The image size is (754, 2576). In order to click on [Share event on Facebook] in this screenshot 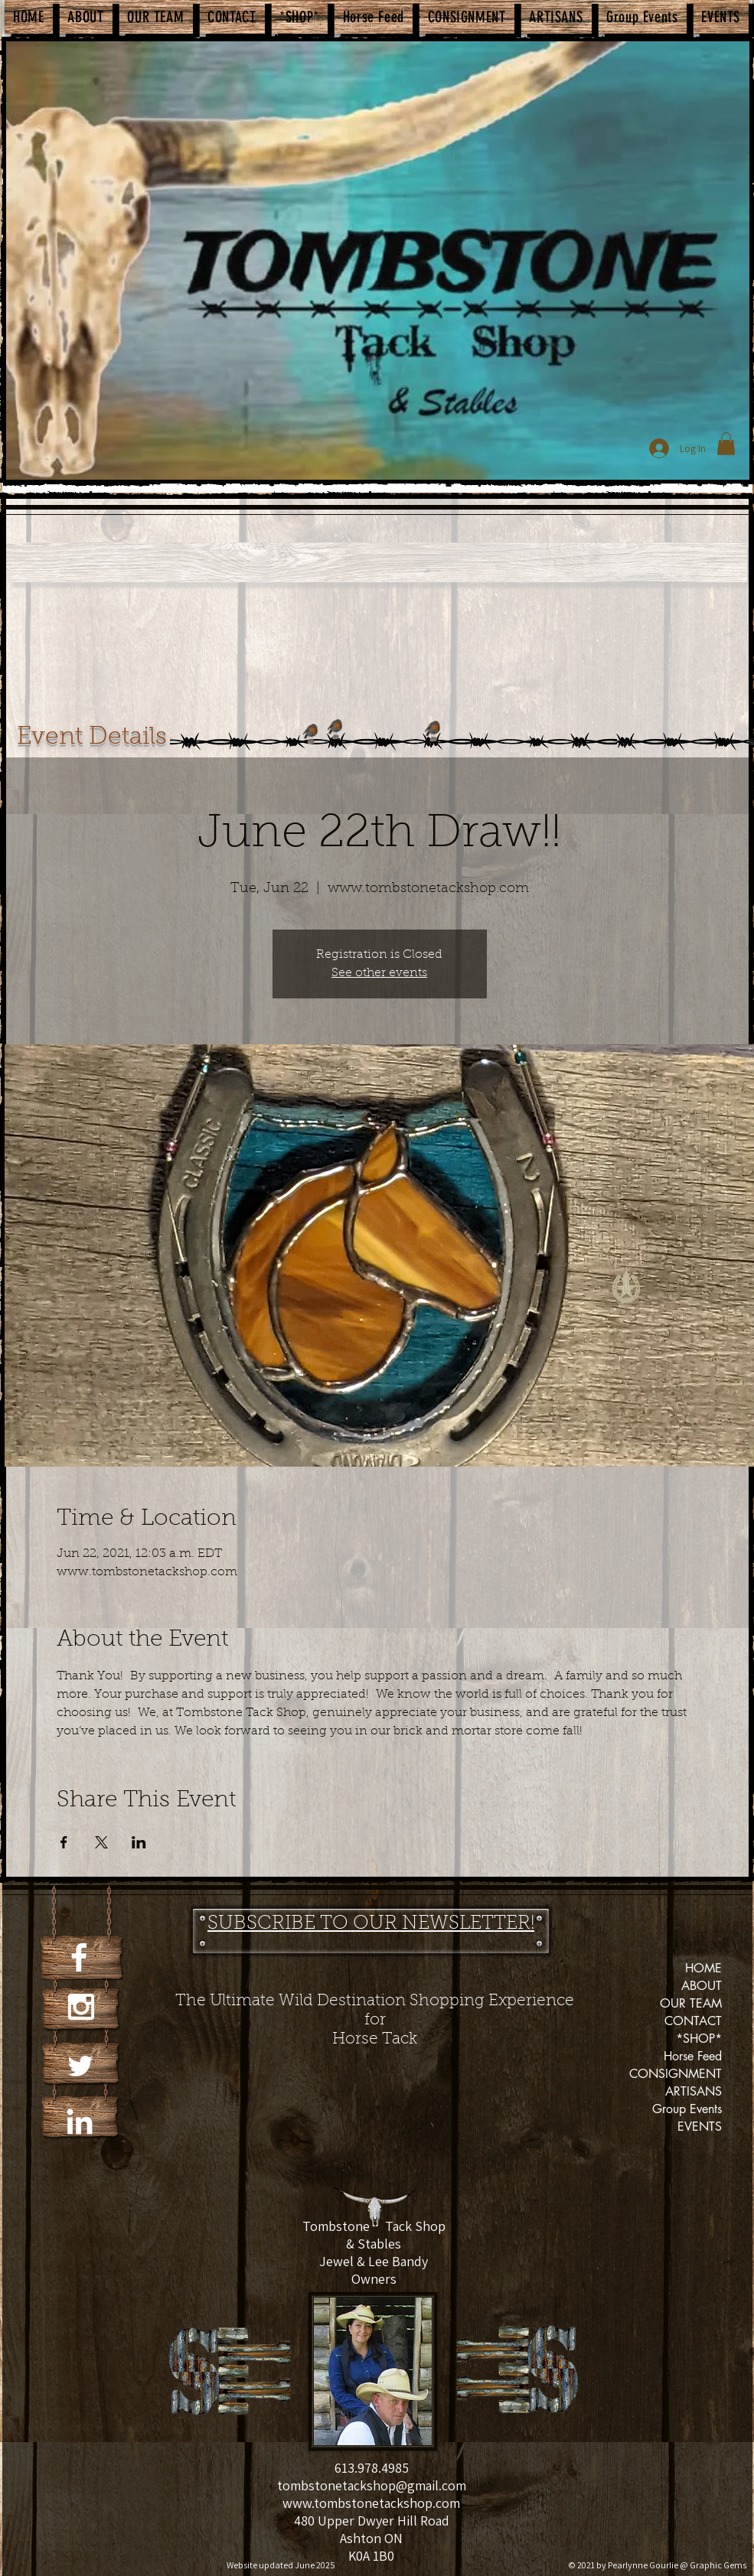, I will do `click(64, 1842)`.